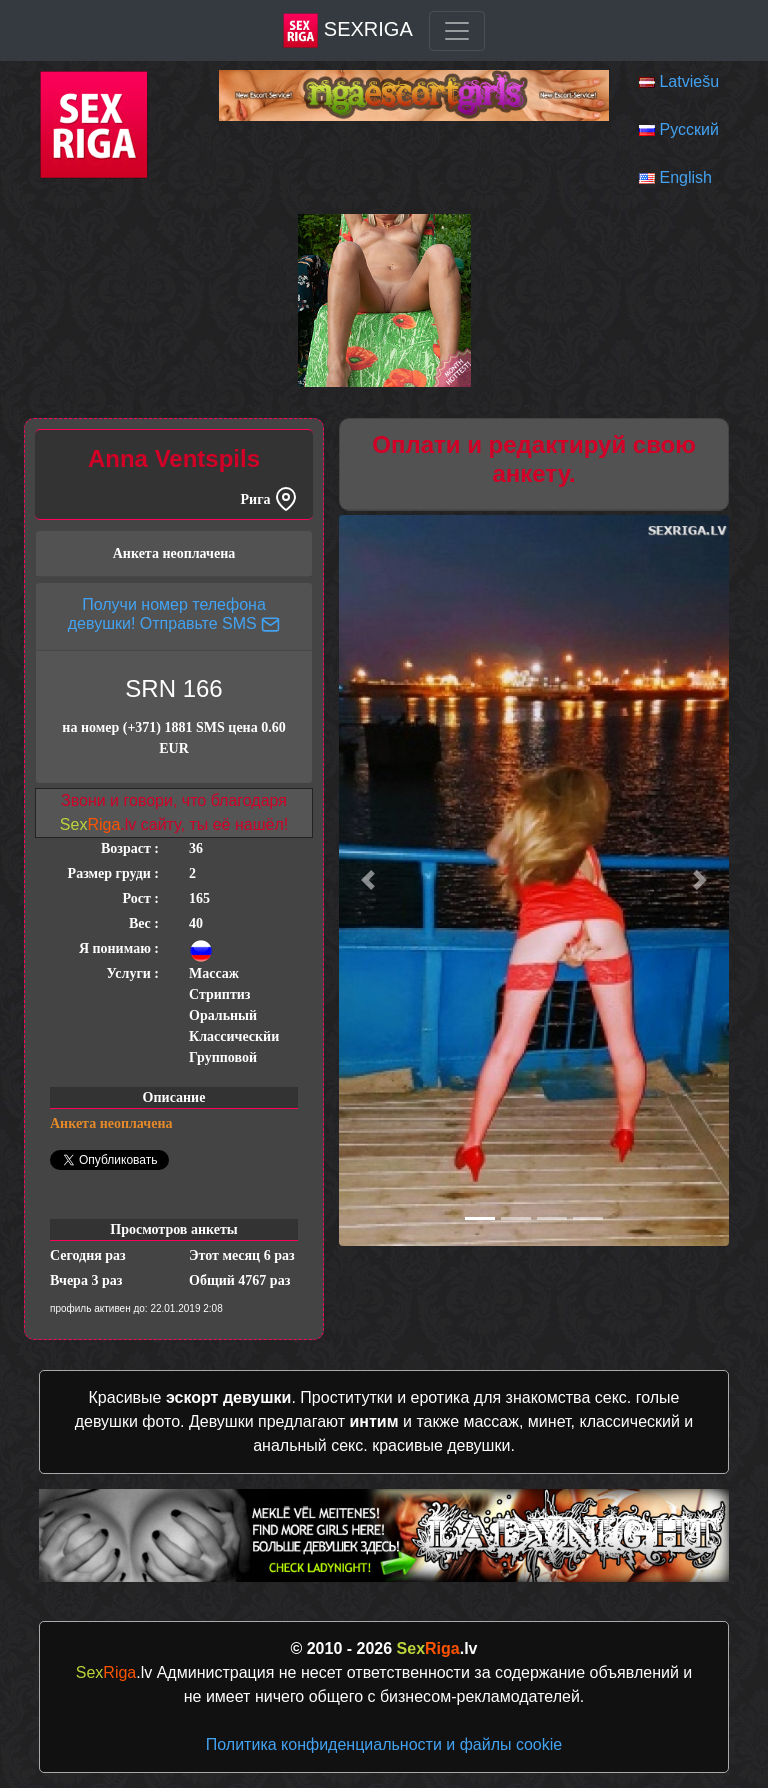  Describe the element at coordinates (688, 129) in the screenshot. I see `Русский` at that location.